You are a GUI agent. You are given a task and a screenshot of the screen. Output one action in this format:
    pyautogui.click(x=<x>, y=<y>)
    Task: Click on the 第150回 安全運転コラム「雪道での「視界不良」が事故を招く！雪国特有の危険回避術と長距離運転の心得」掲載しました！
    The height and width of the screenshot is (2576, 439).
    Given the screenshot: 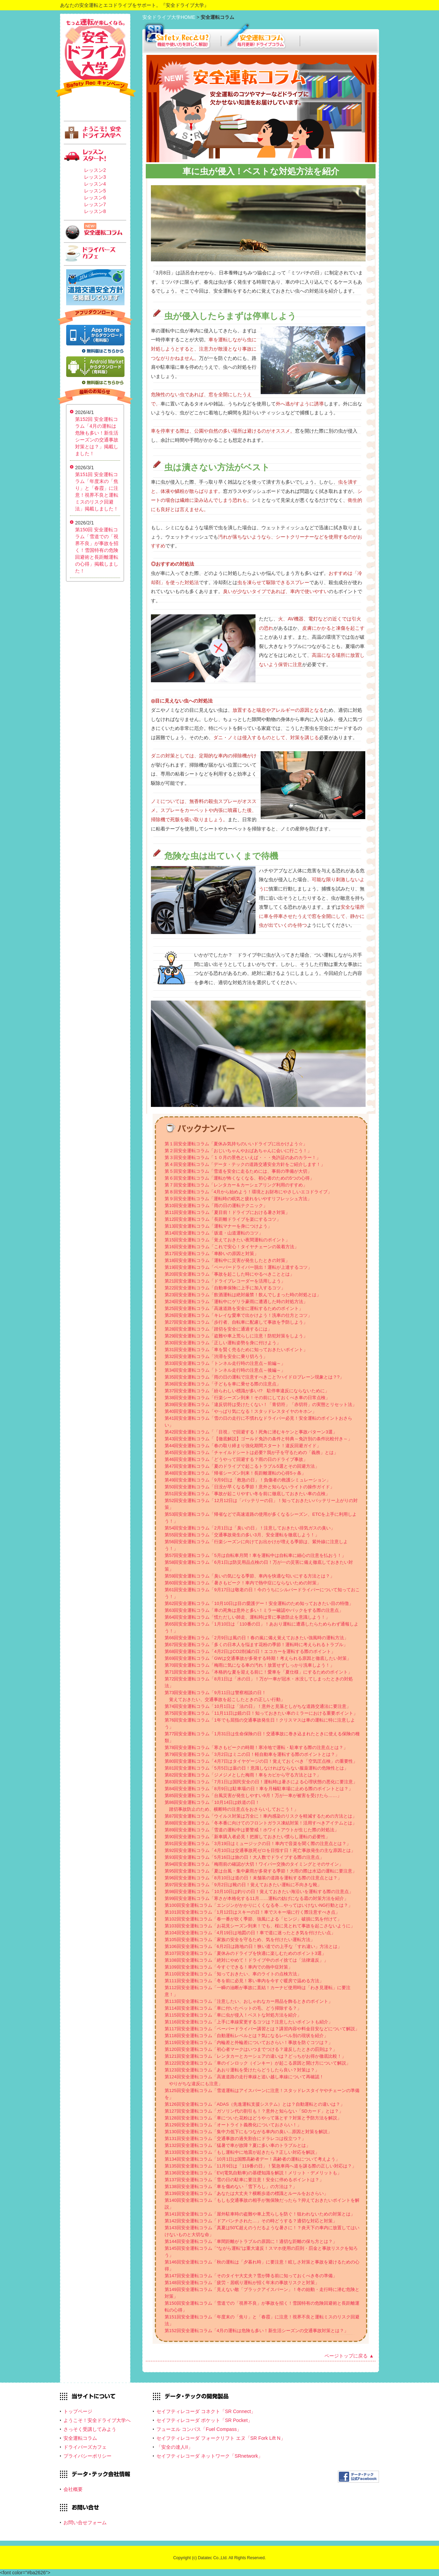 What is the action you would take?
    pyautogui.click(x=96, y=550)
    